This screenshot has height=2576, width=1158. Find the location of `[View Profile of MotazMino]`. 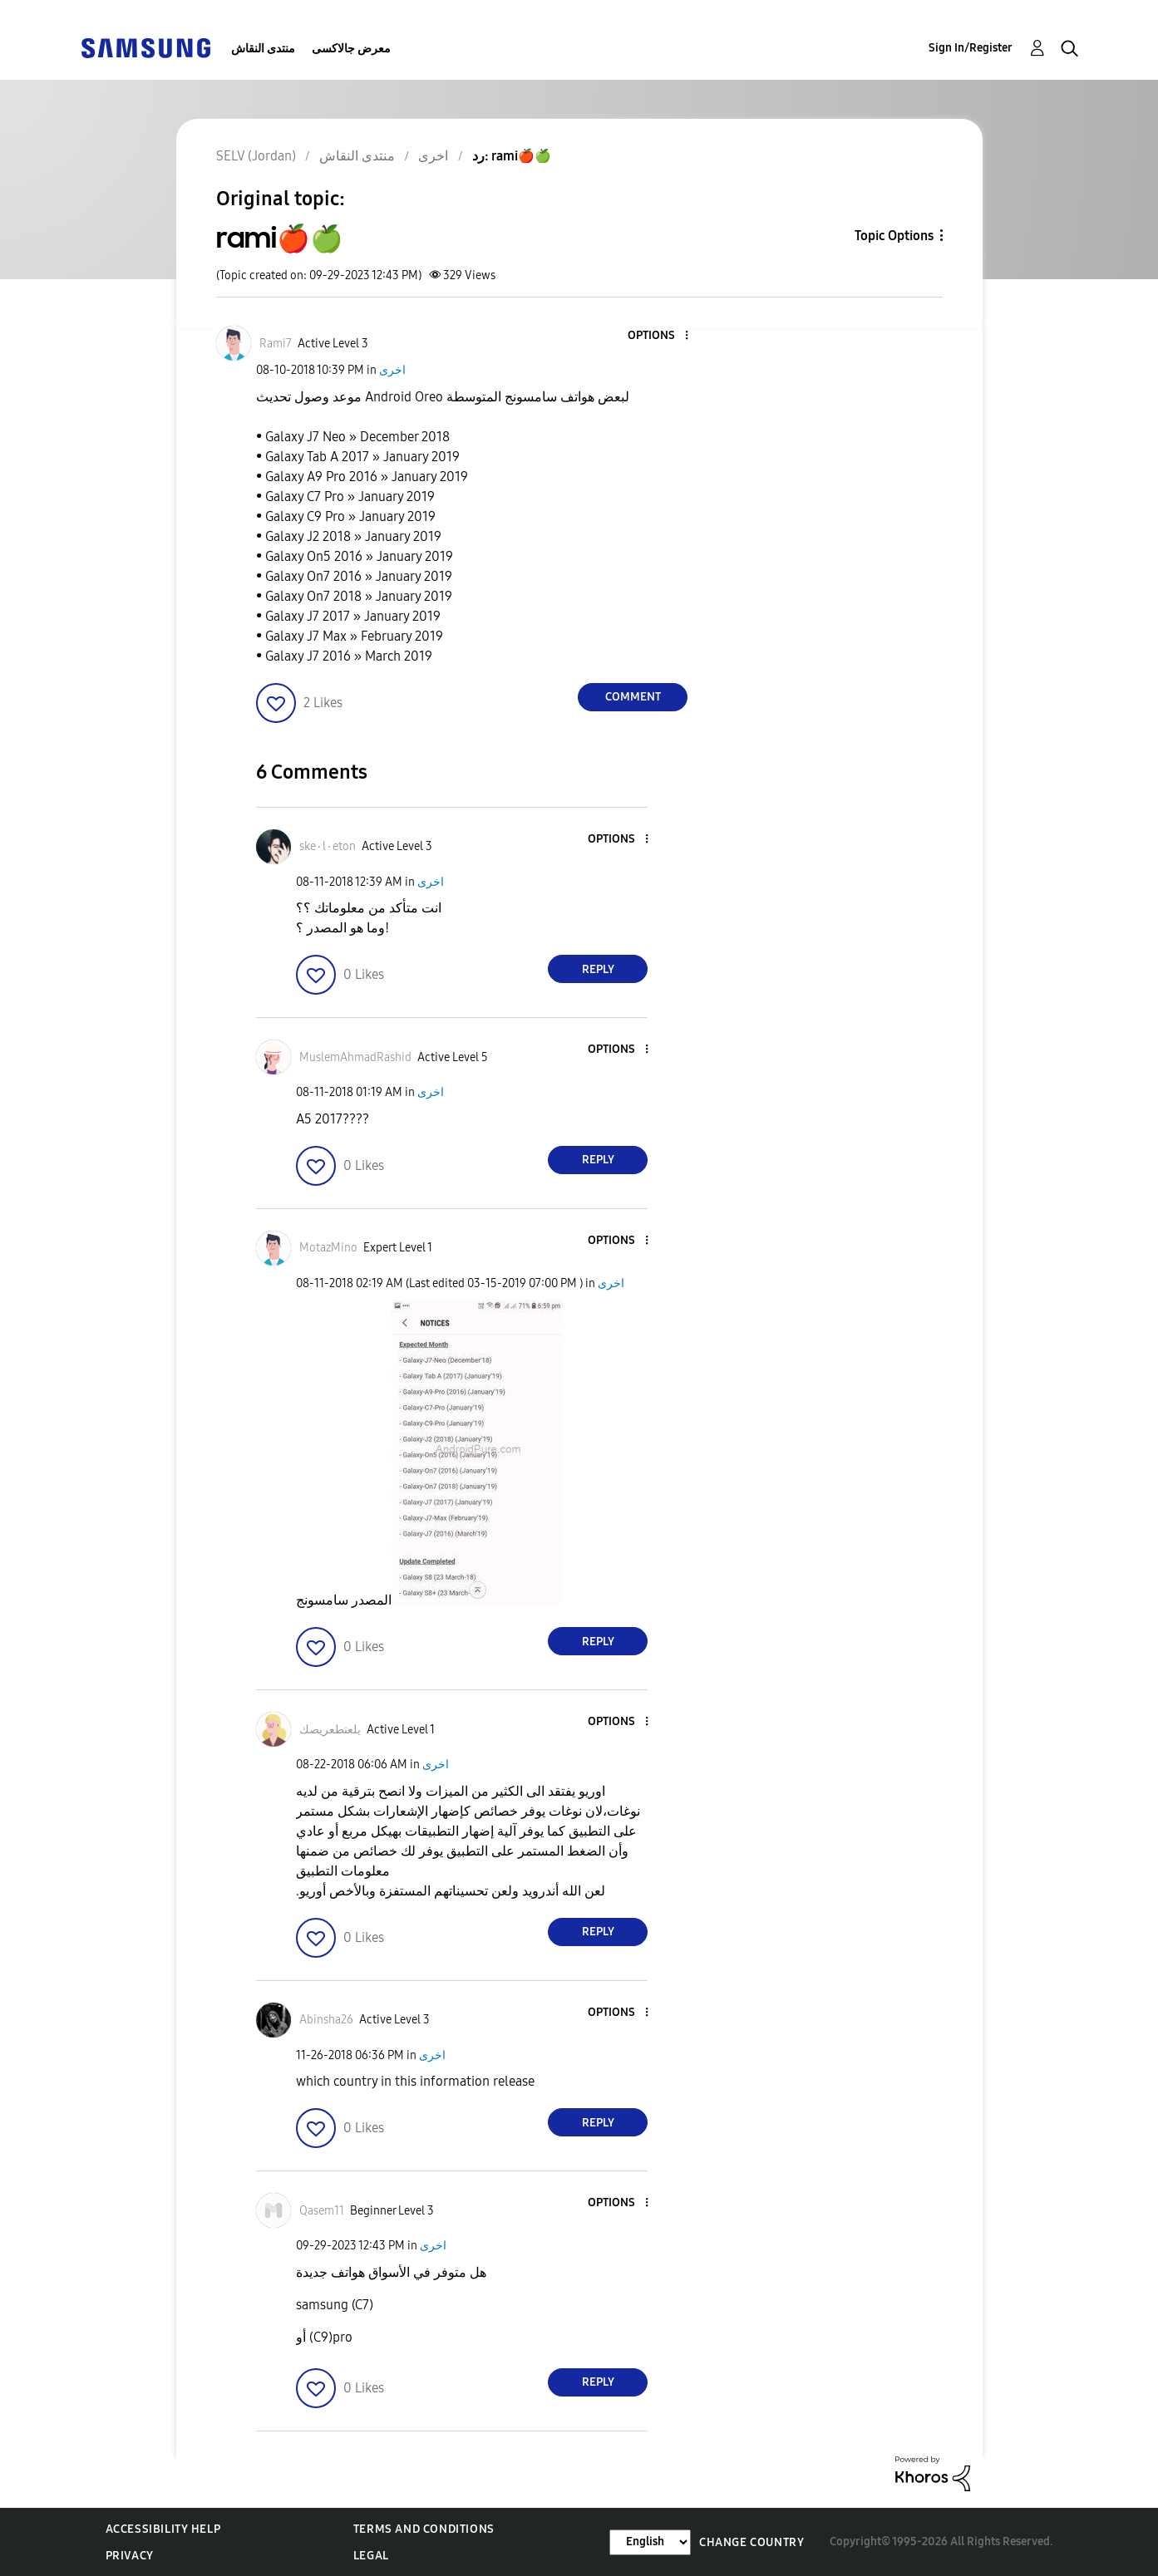

[View Profile of MotazMino] is located at coordinates (328, 1248).